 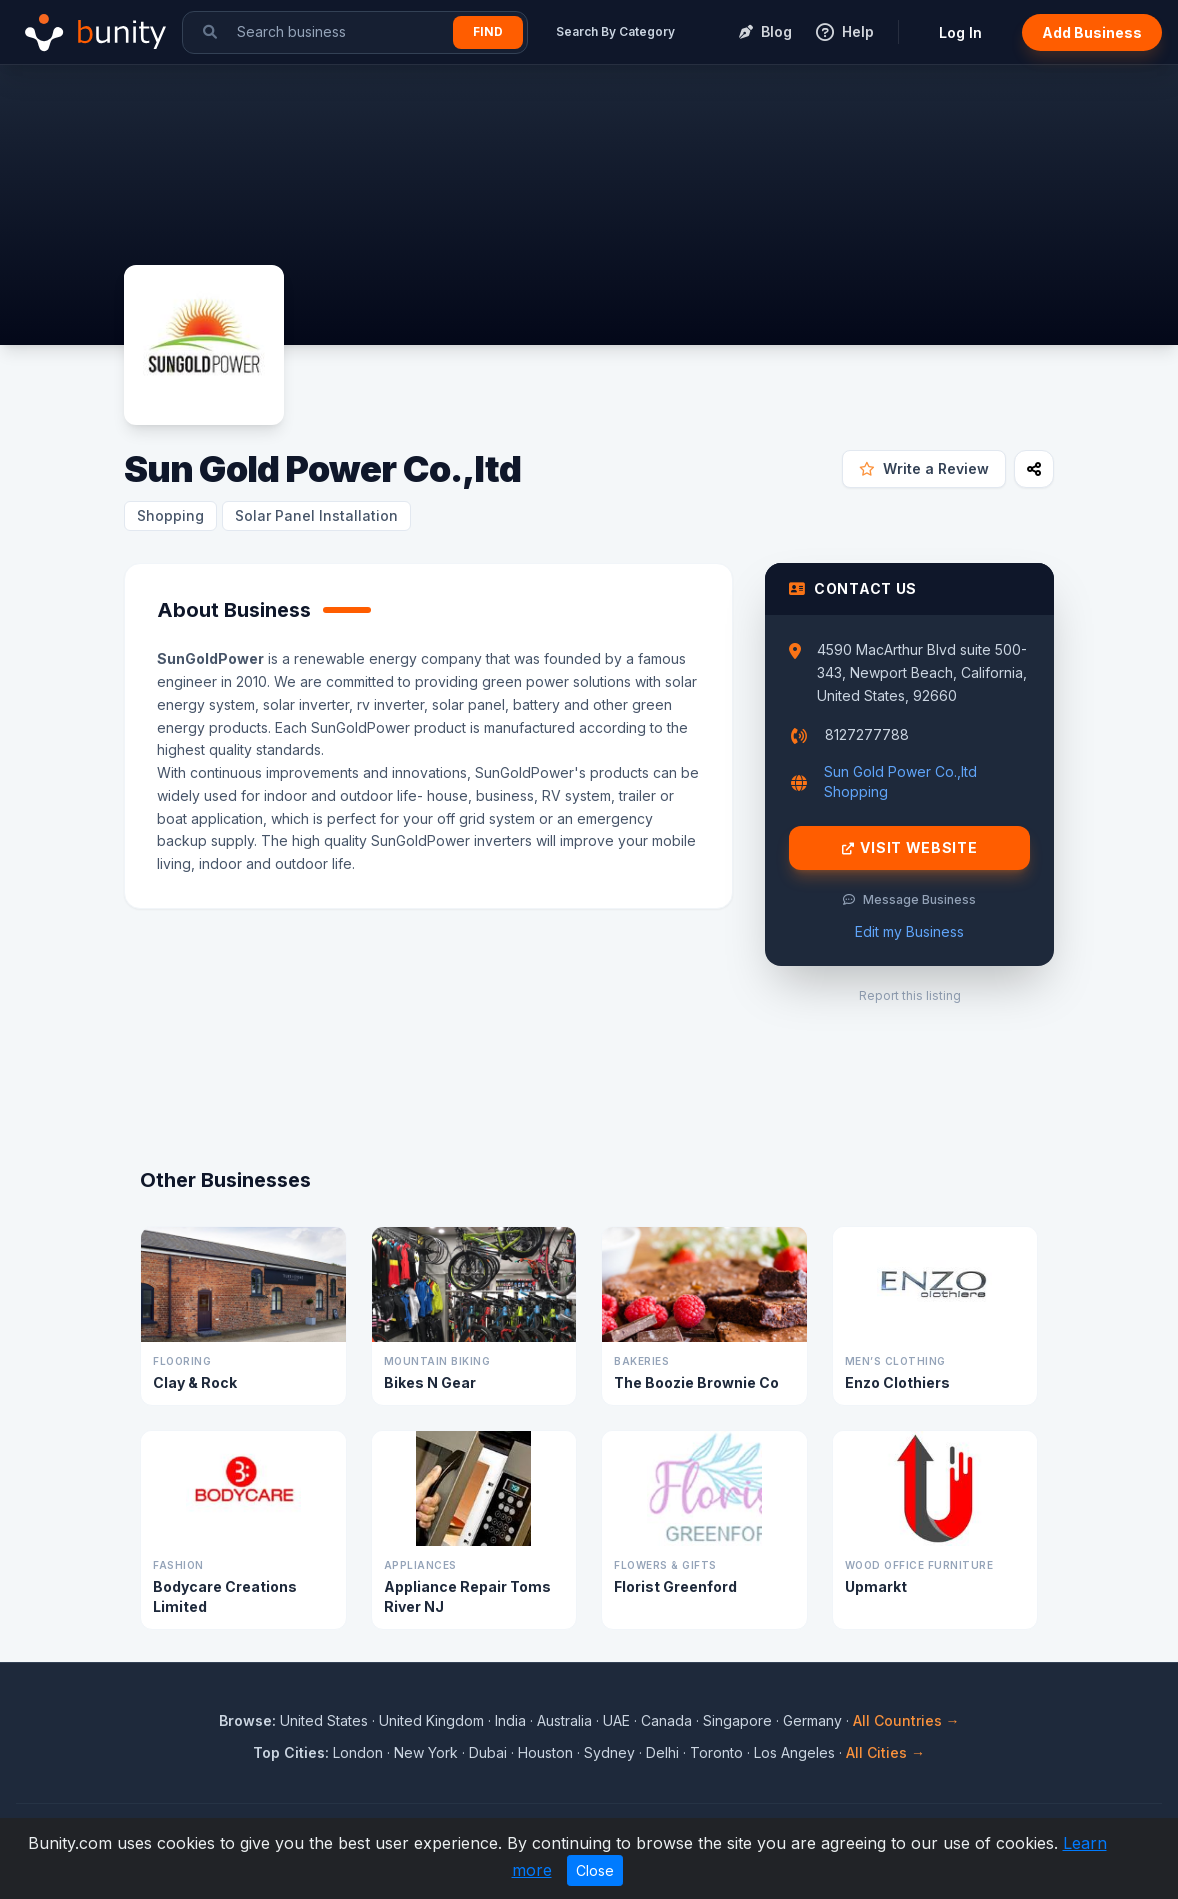 I want to click on Visit Website [Visit Sun Gold Power Co.,ltd website], so click(x=910, y=848).